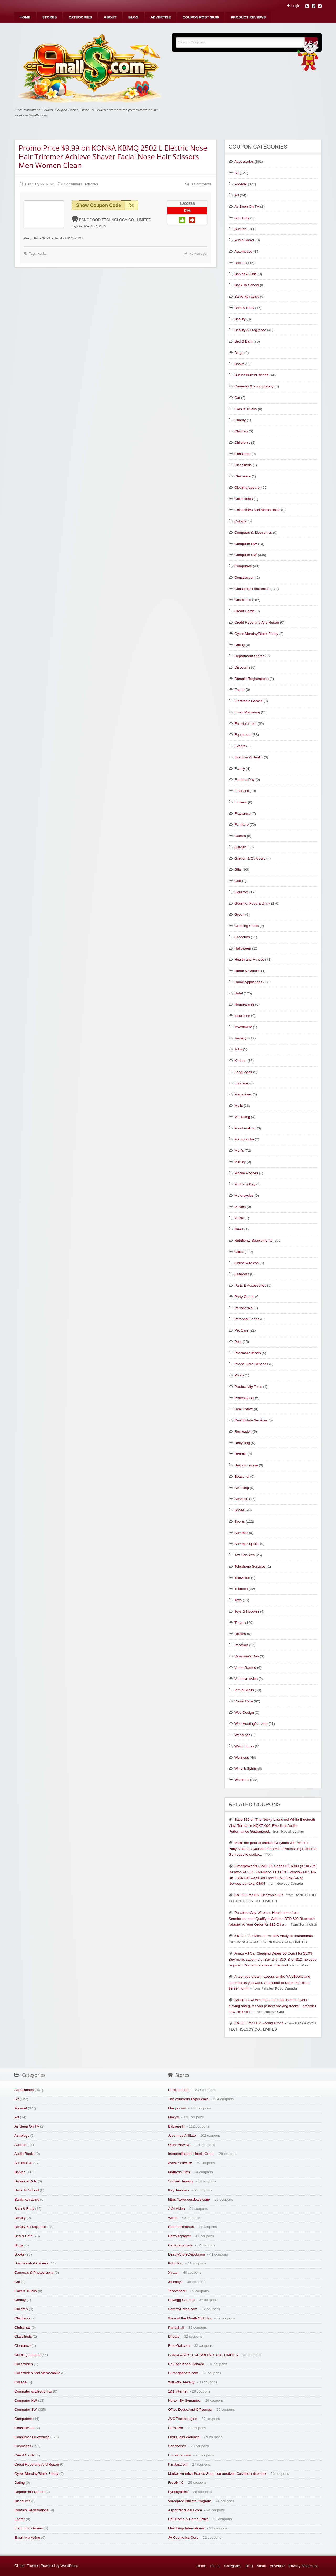  Describe the element at coordinates (244, 1195) in the screenshot. I see `Motorcycles` at that location.